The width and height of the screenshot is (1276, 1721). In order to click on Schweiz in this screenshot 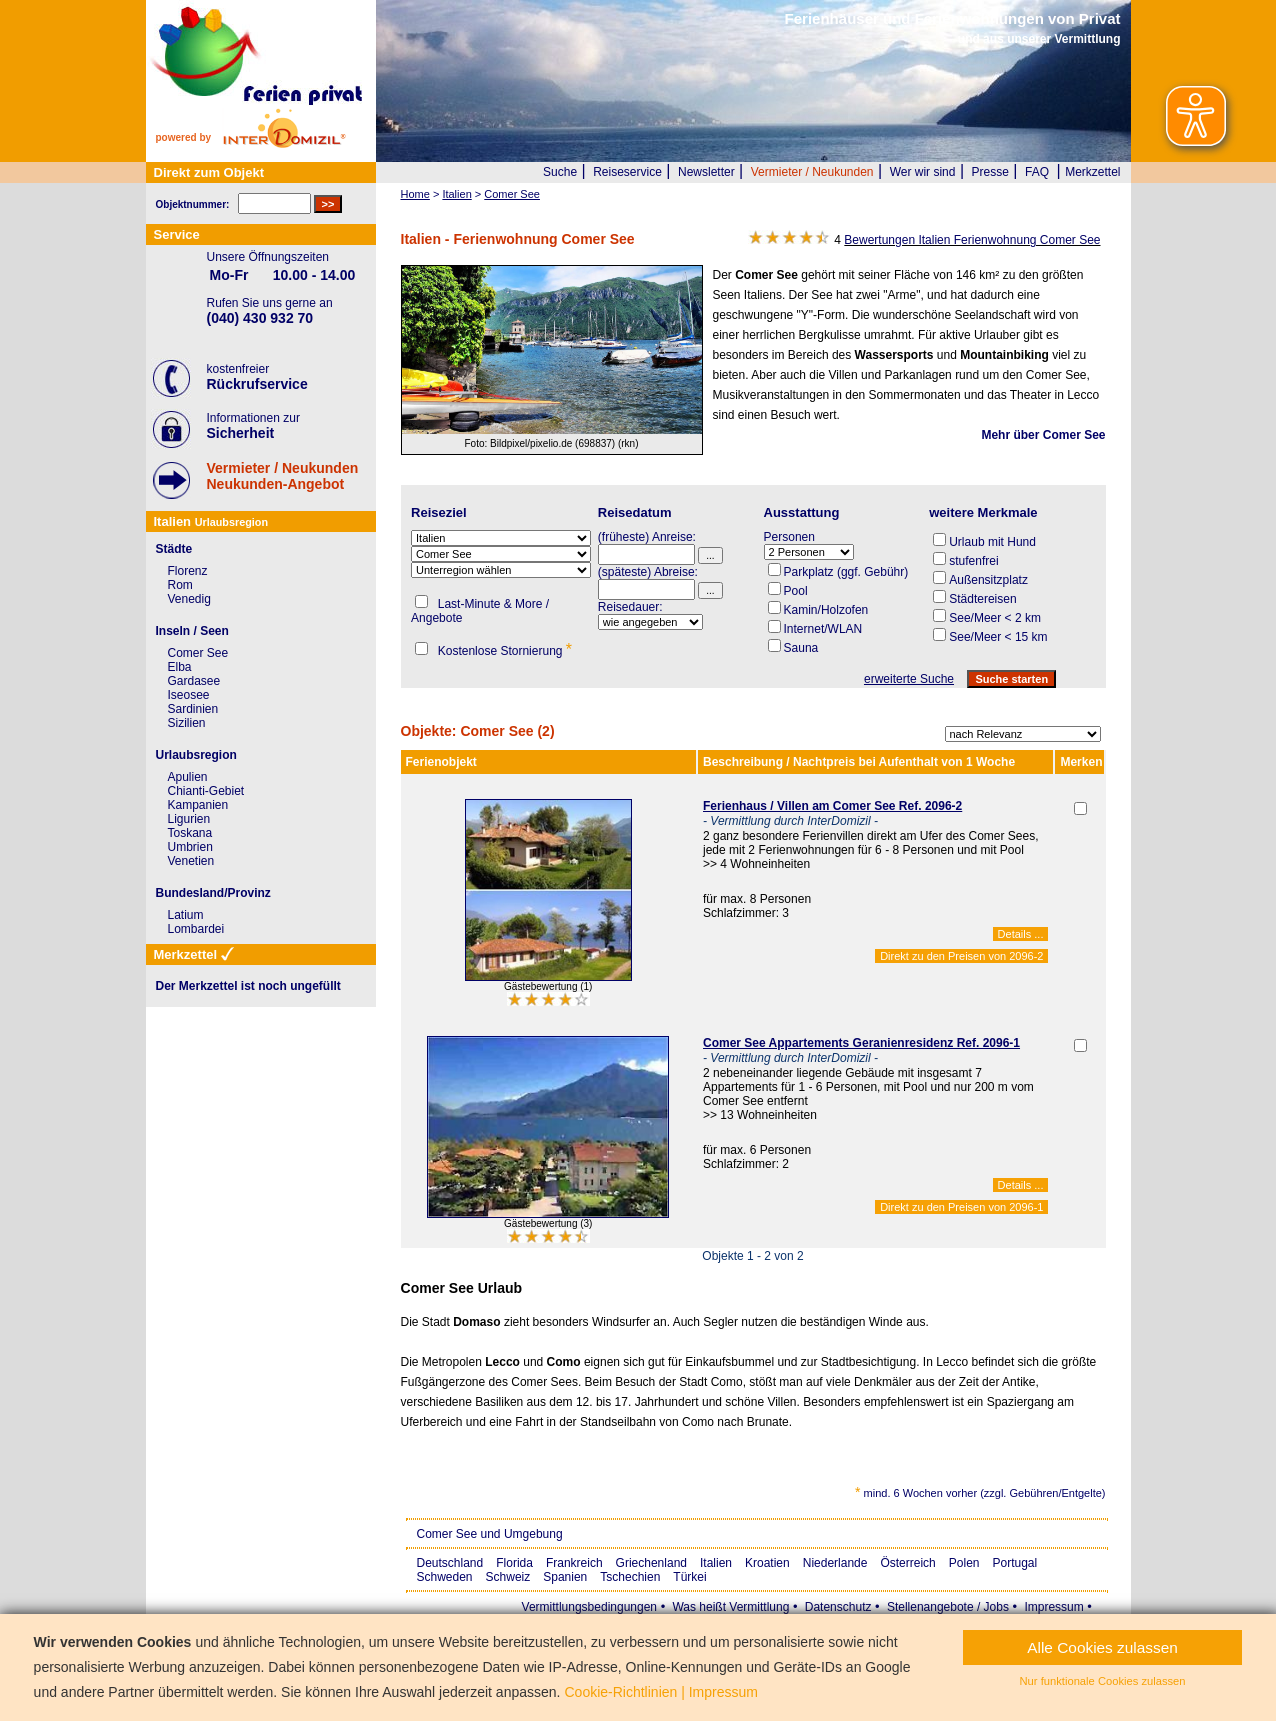, I will do `click(508, 1577)`.